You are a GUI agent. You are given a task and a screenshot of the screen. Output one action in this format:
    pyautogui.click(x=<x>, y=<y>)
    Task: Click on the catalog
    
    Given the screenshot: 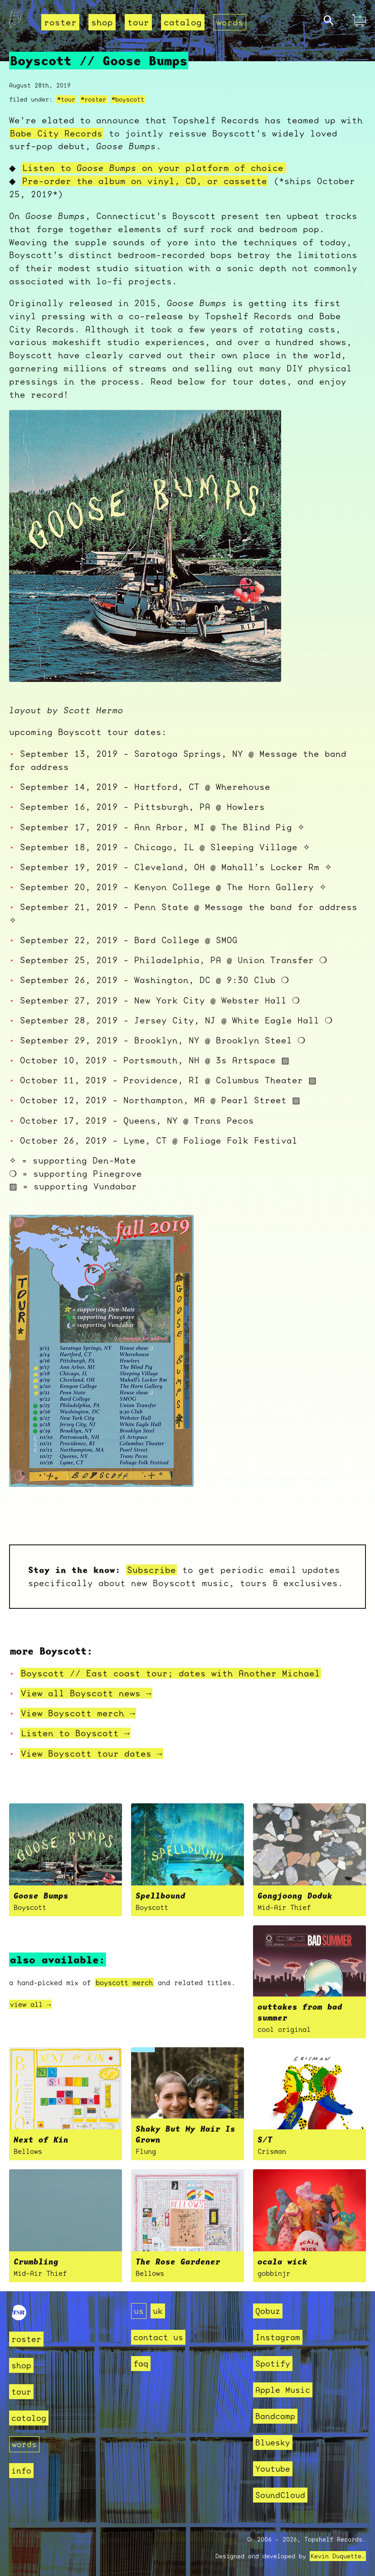 What is the action you would take?
    pyautogui.click(x=183, y=22)
    